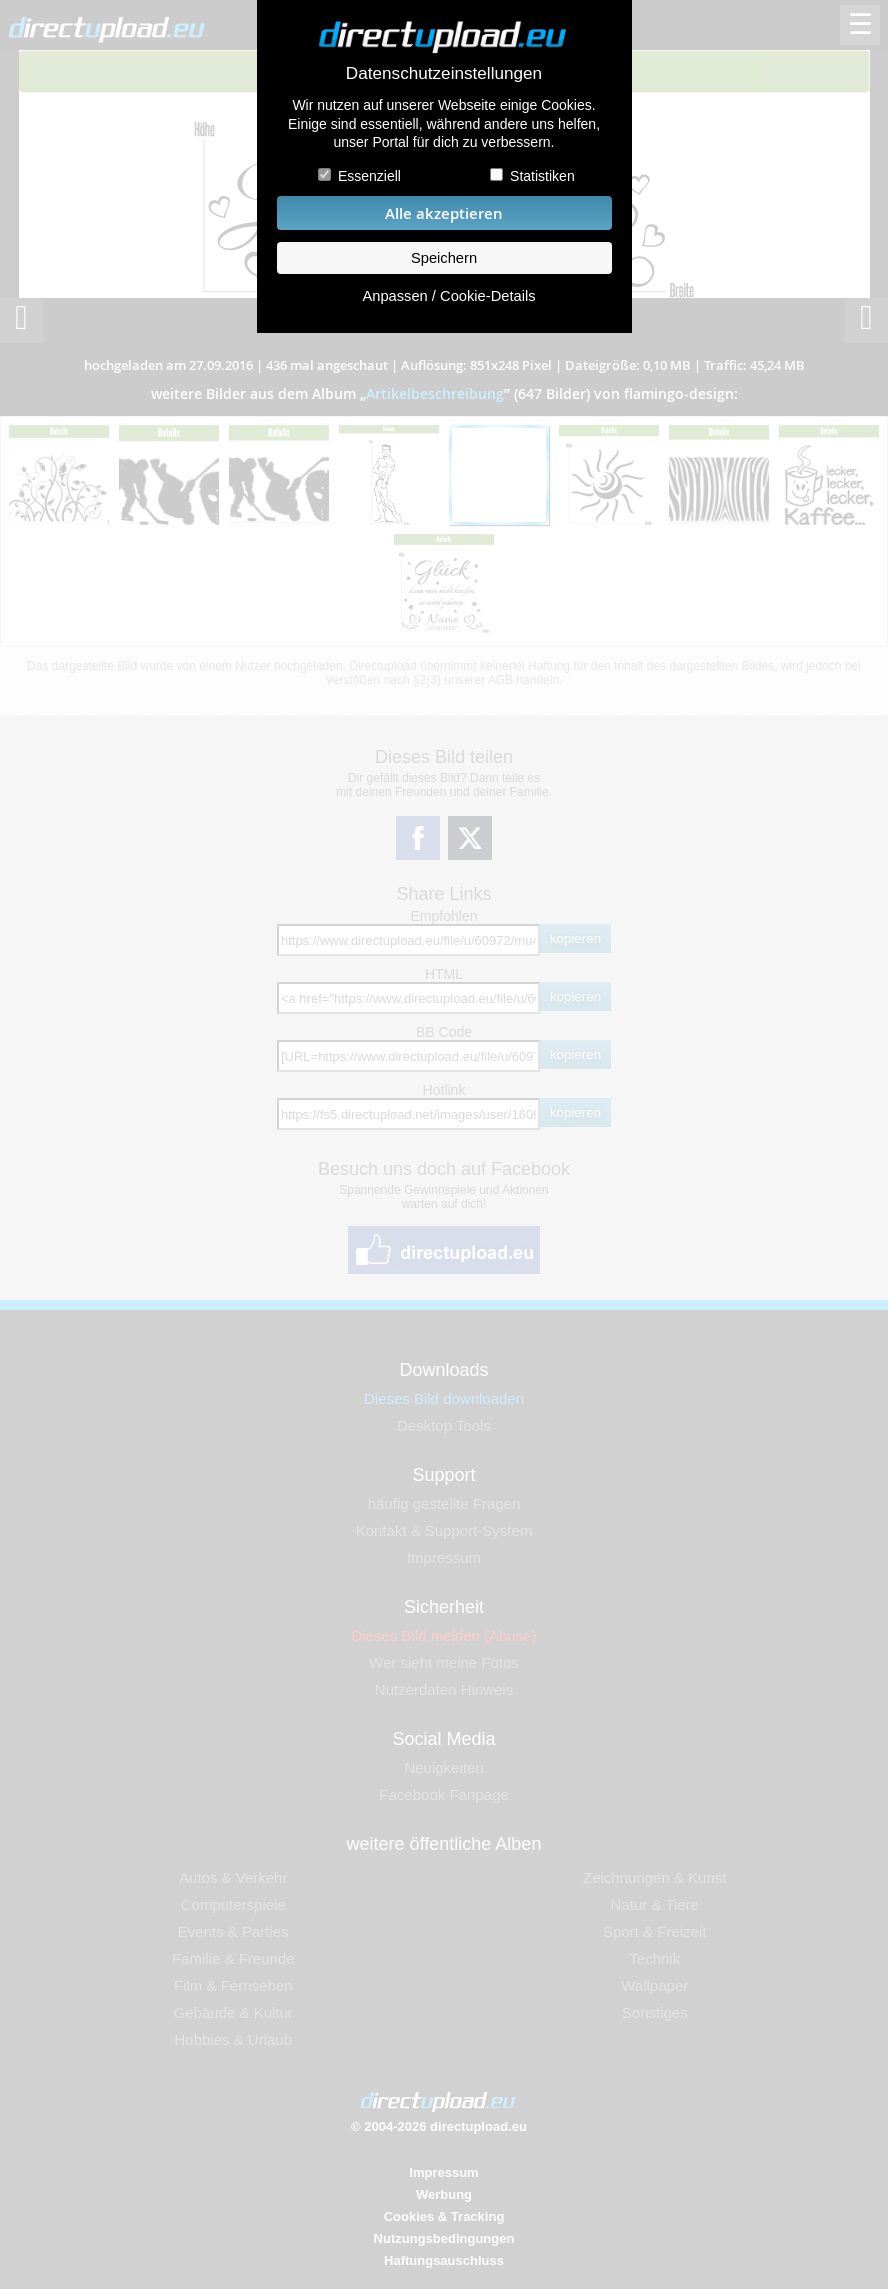 This screenshot has height=2289, width=888. I want to click on Speichern, so click(444, 258).